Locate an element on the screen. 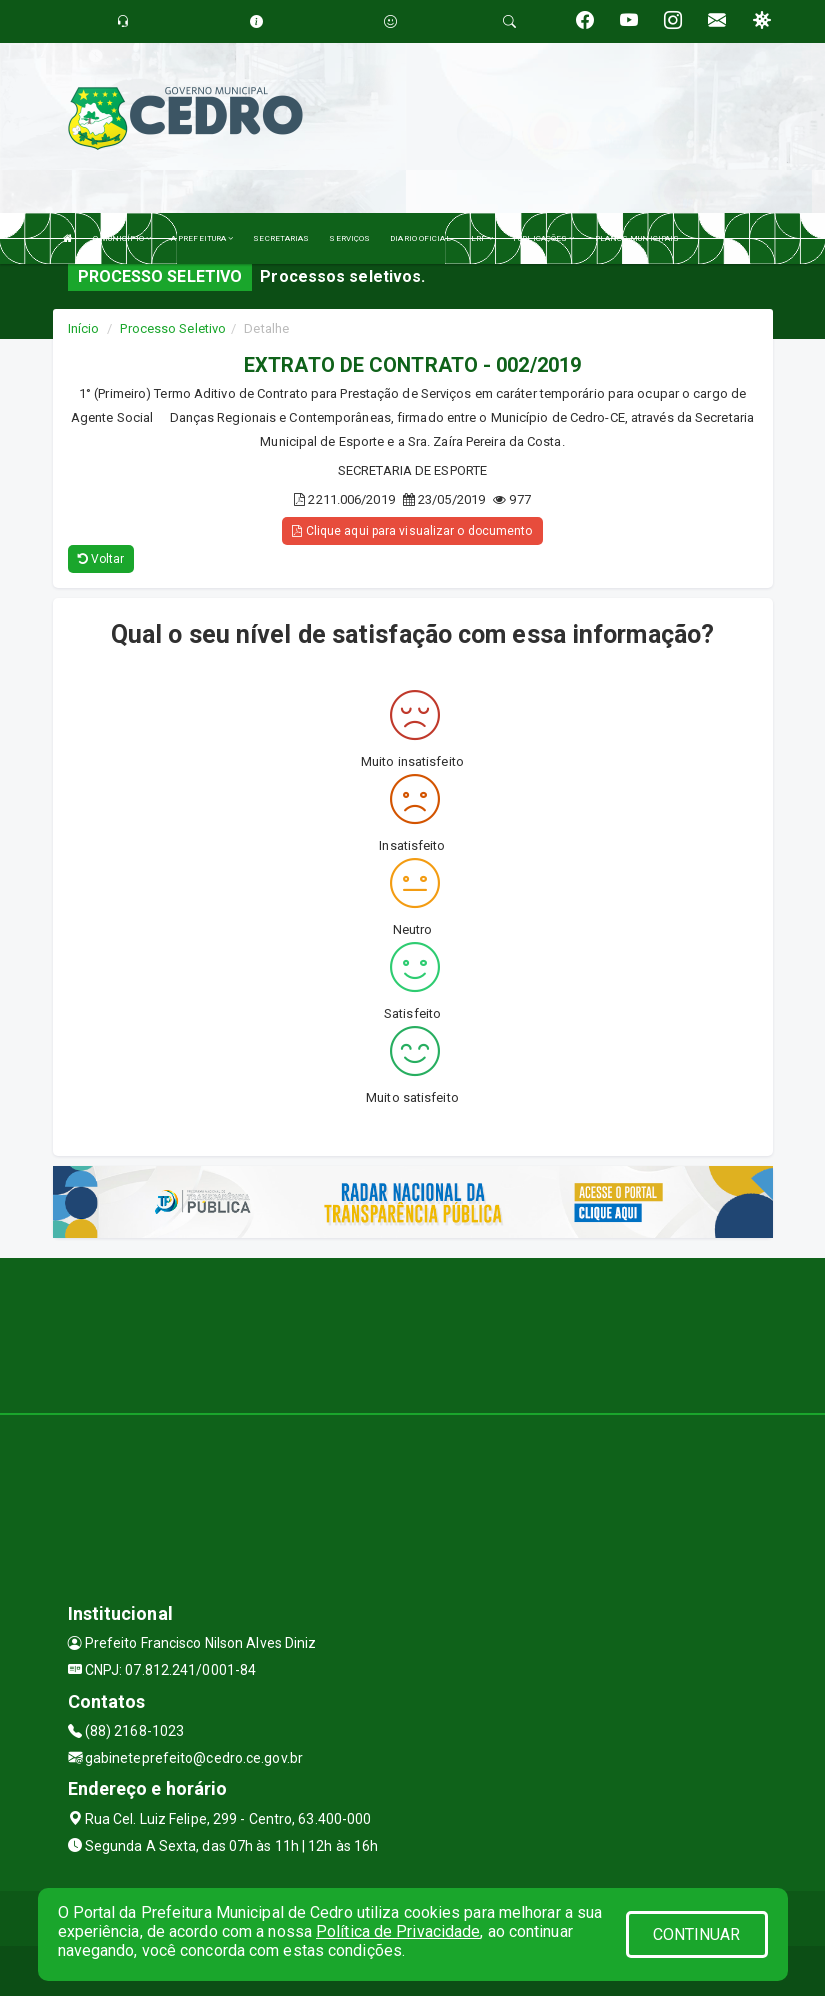 The height and width of the screenshot is (1996, 825). Política de Privacidade is located at coordinates (398, 1931).